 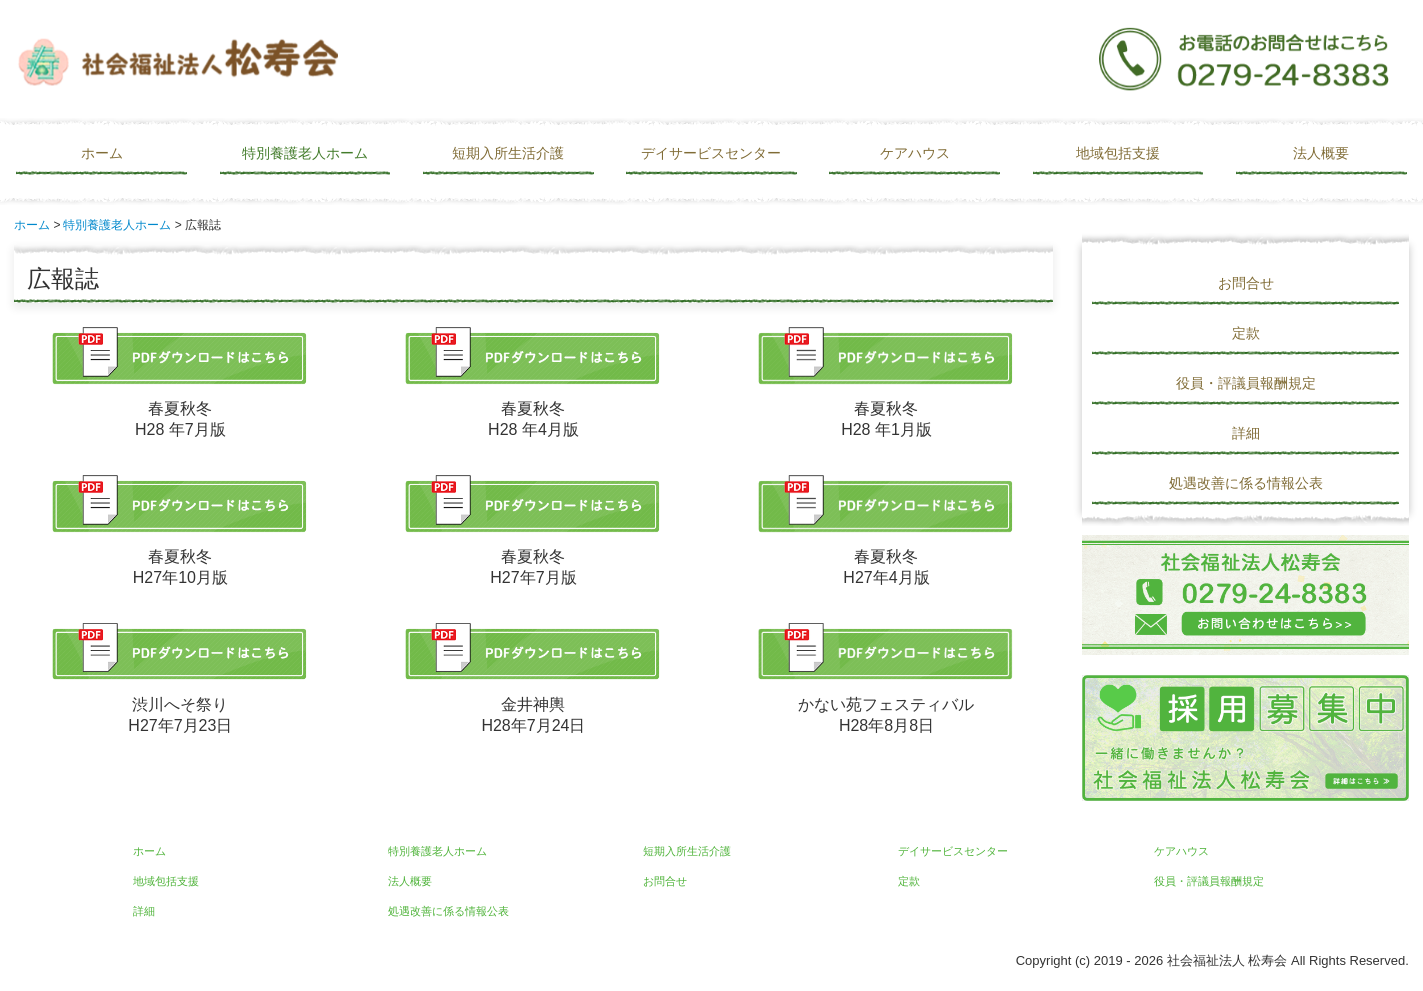 What do you see at coordinates (508, 153) in the screenshot?
I see `短期入所生活介護` at bounding box center [508, 153].